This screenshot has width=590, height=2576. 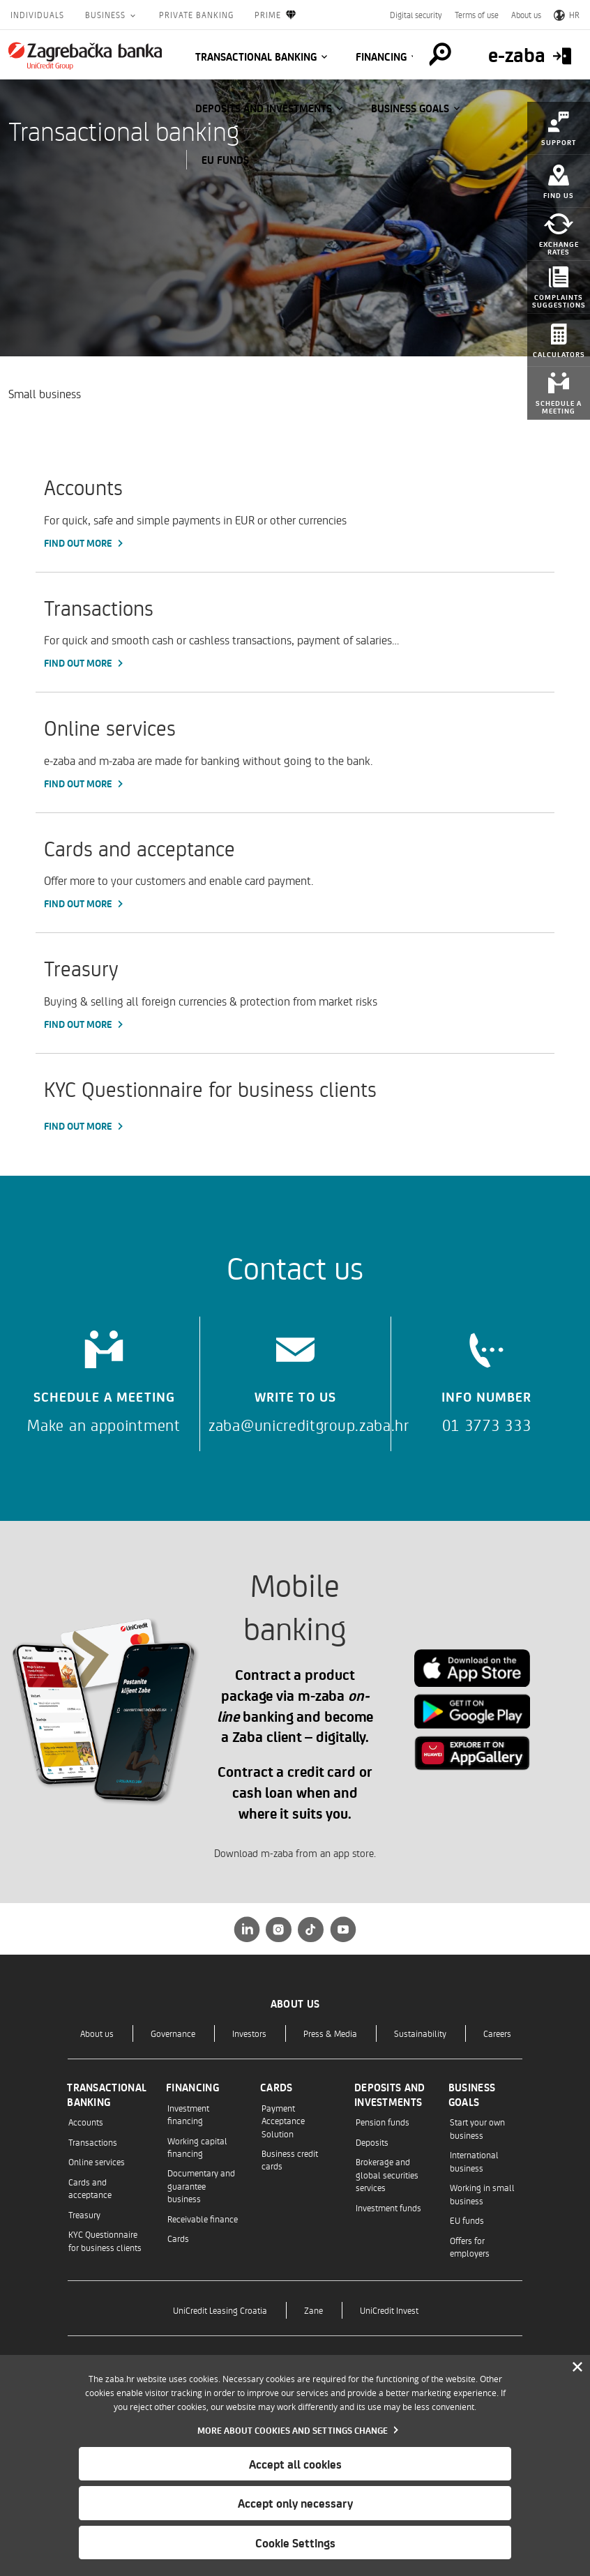 What do you see at coordinates (420, 2033) in the screenshot?
I see `Sustainability` at bounding box center [420, 2033].